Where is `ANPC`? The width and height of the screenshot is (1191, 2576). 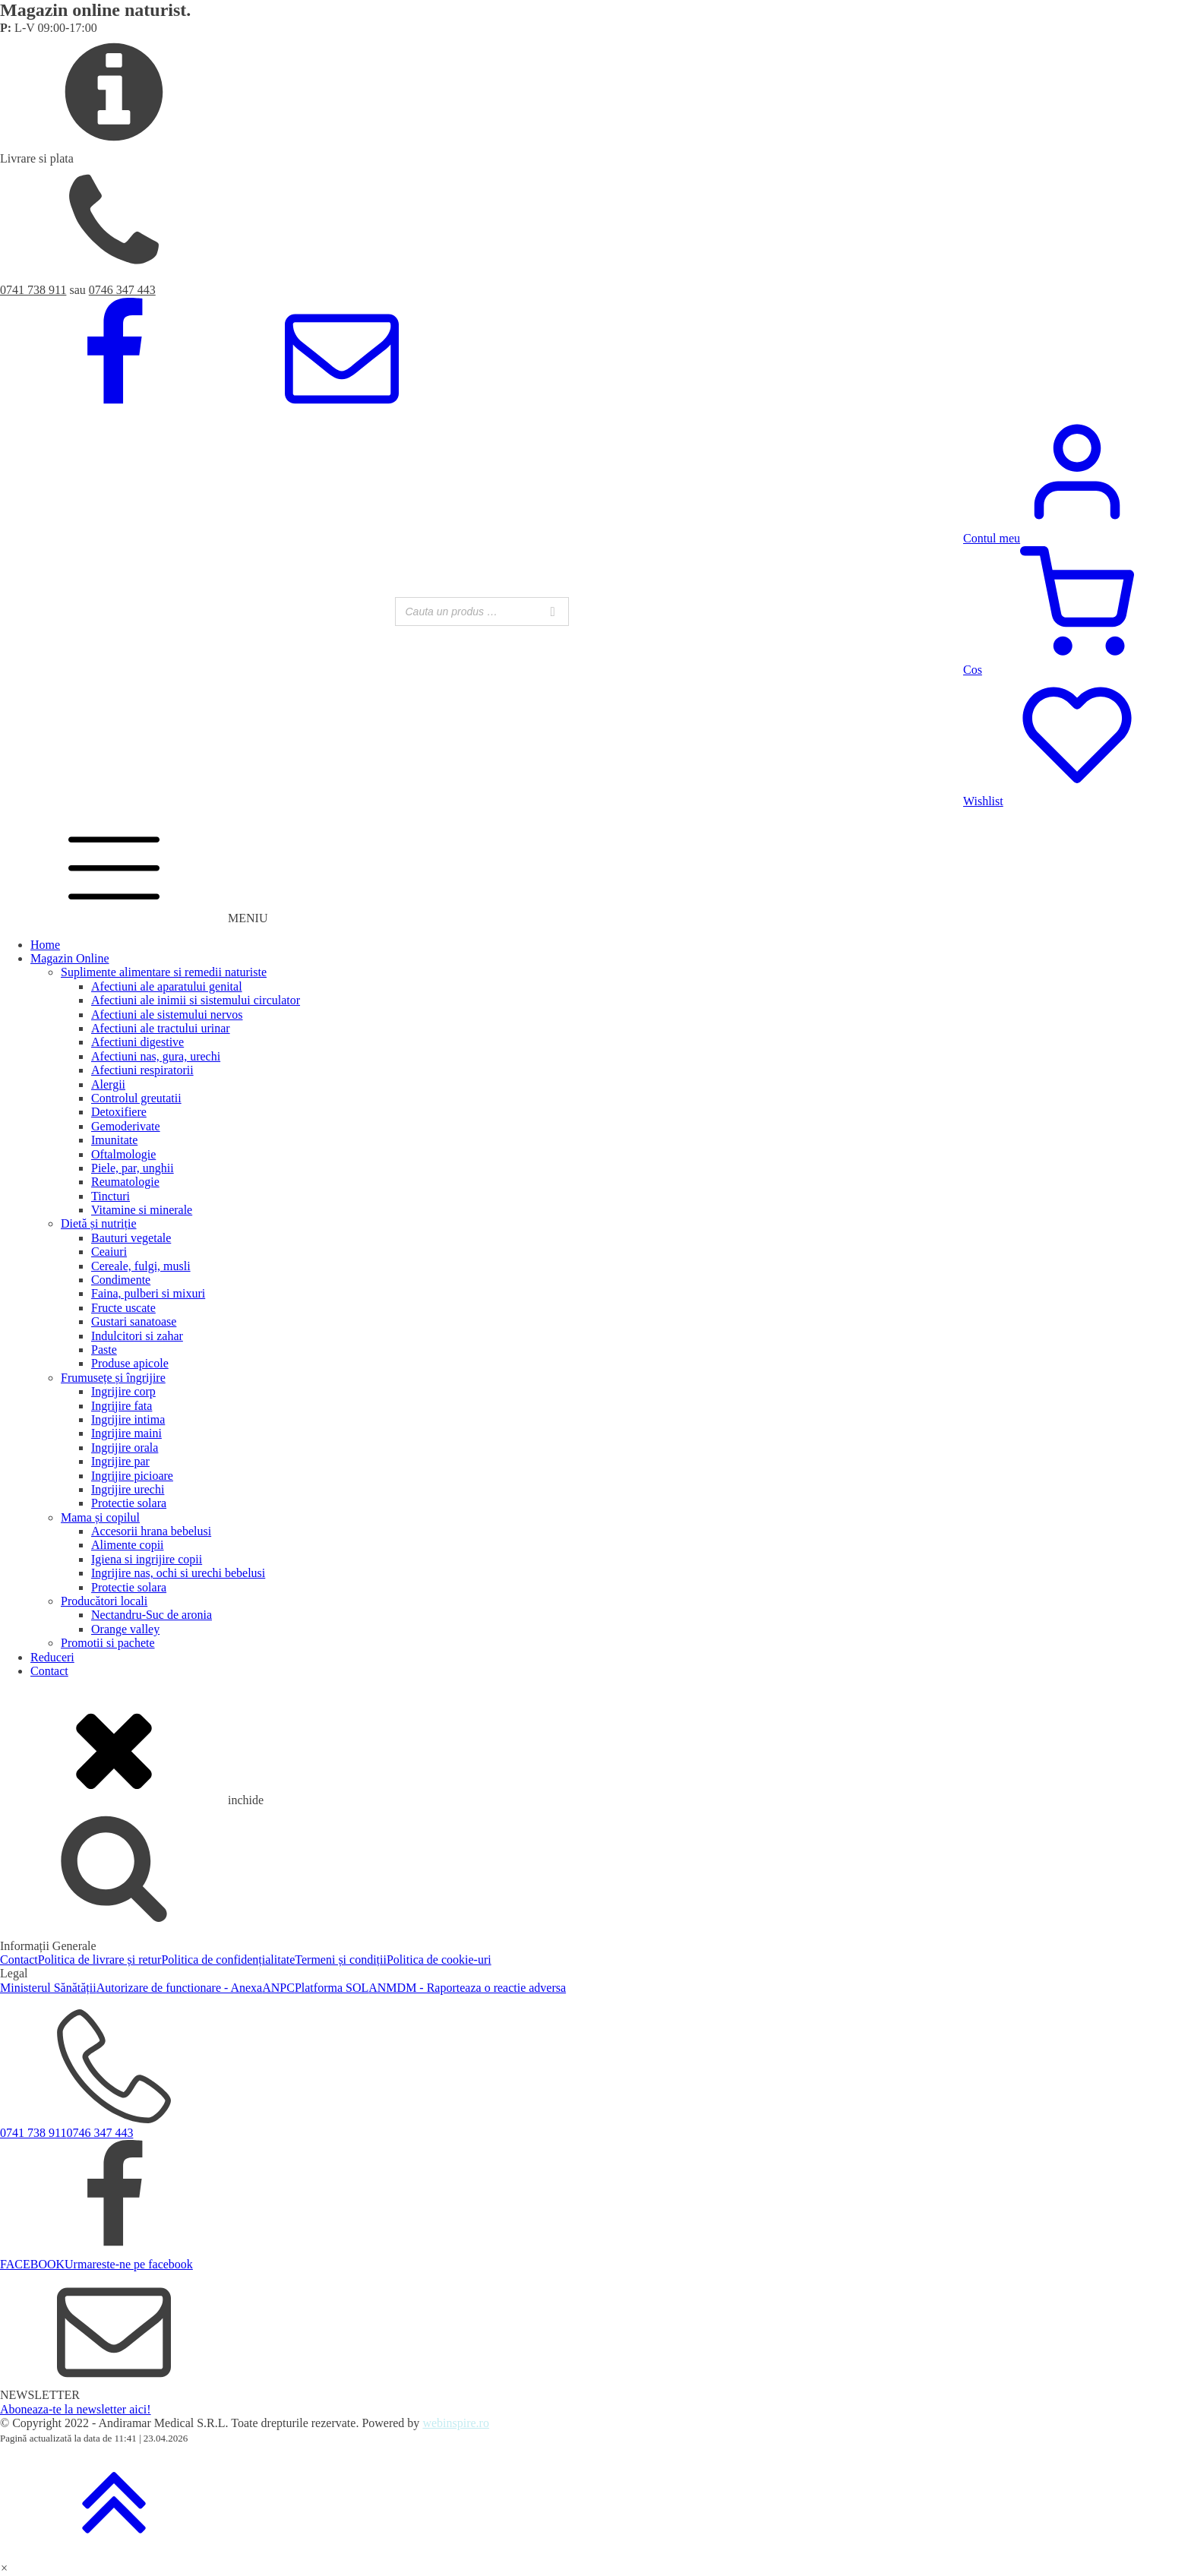
ANPC is located at coordinates (278, 1987).